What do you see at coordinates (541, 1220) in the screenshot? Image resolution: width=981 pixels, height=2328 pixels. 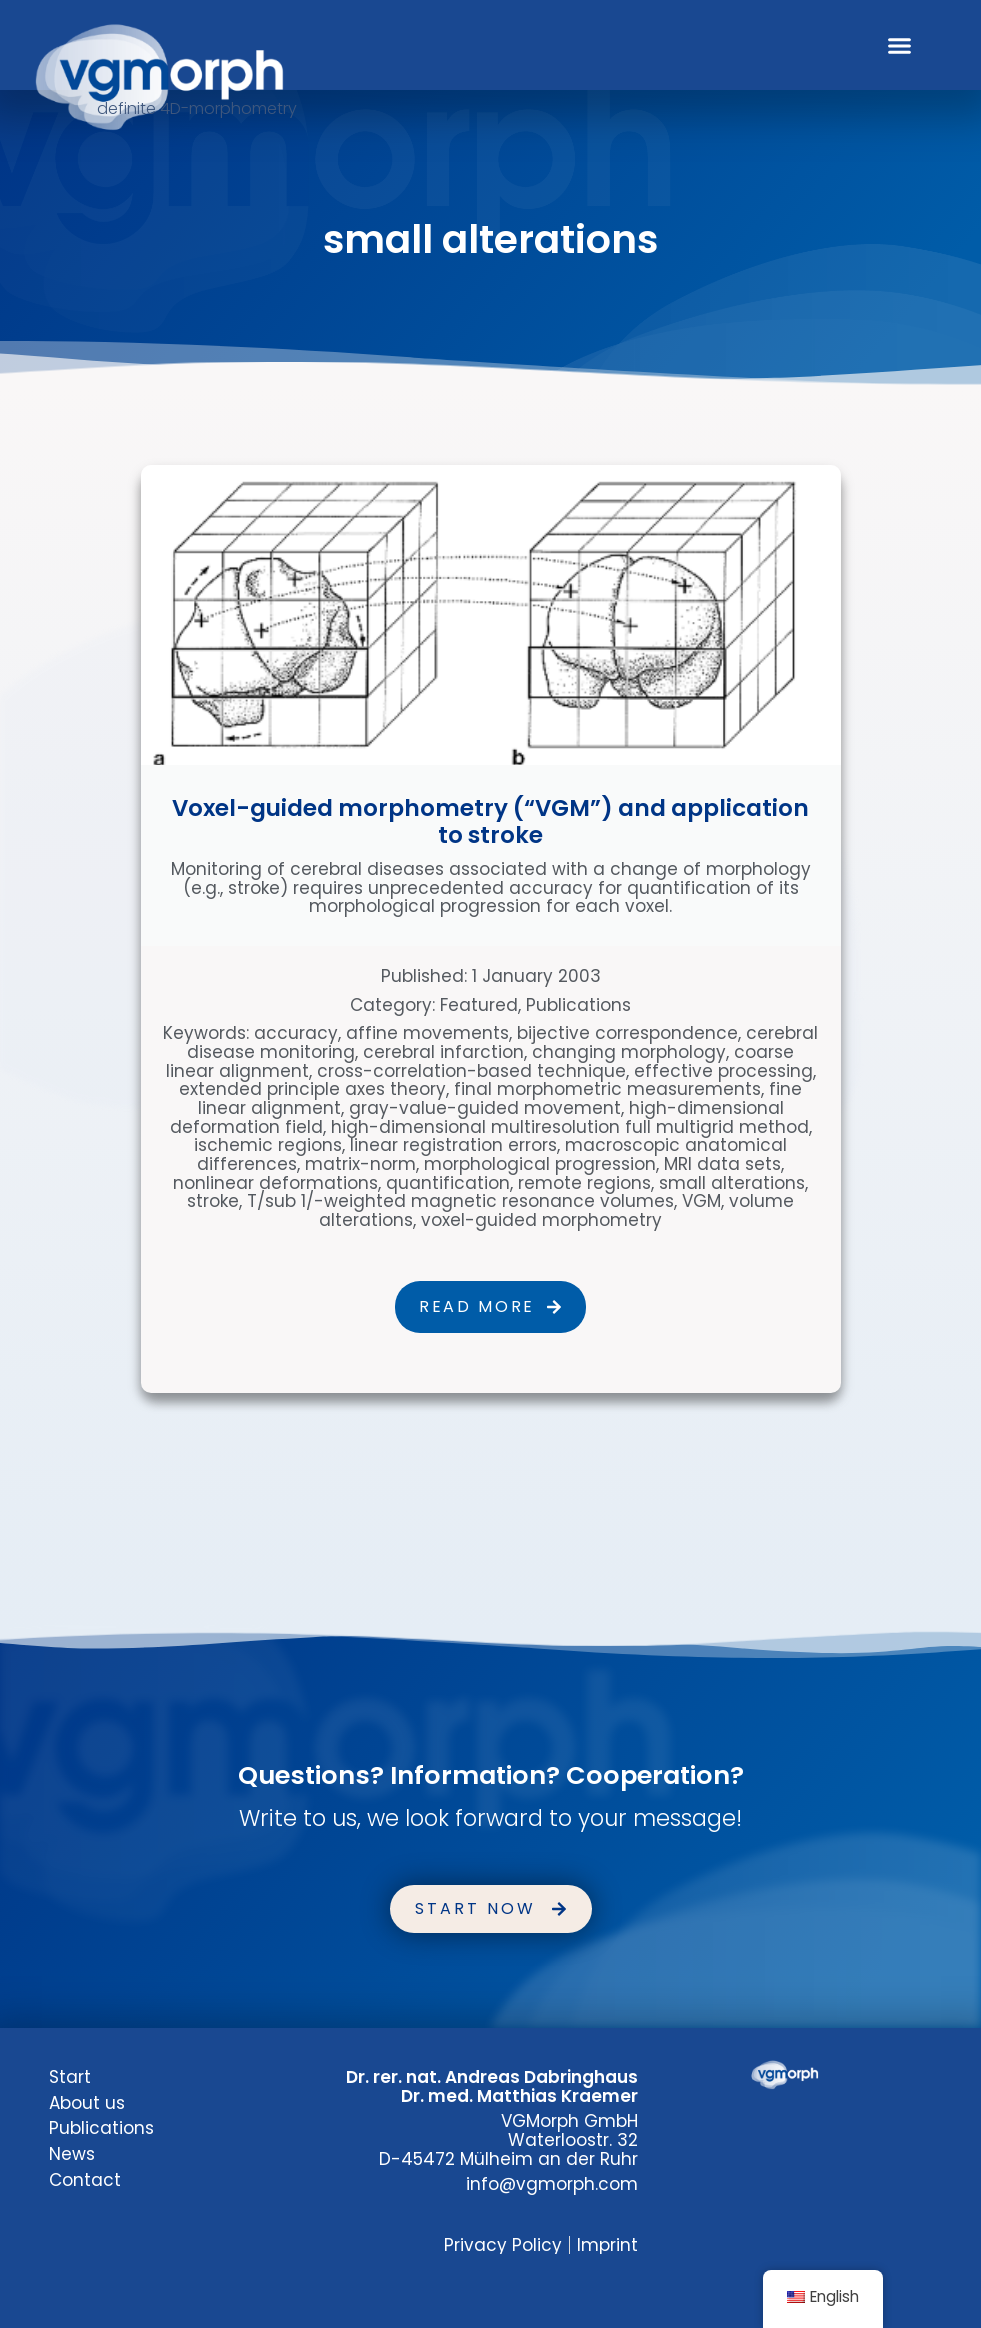 I see `voxel-guided morphometry` at bounding box center [541, 1220].